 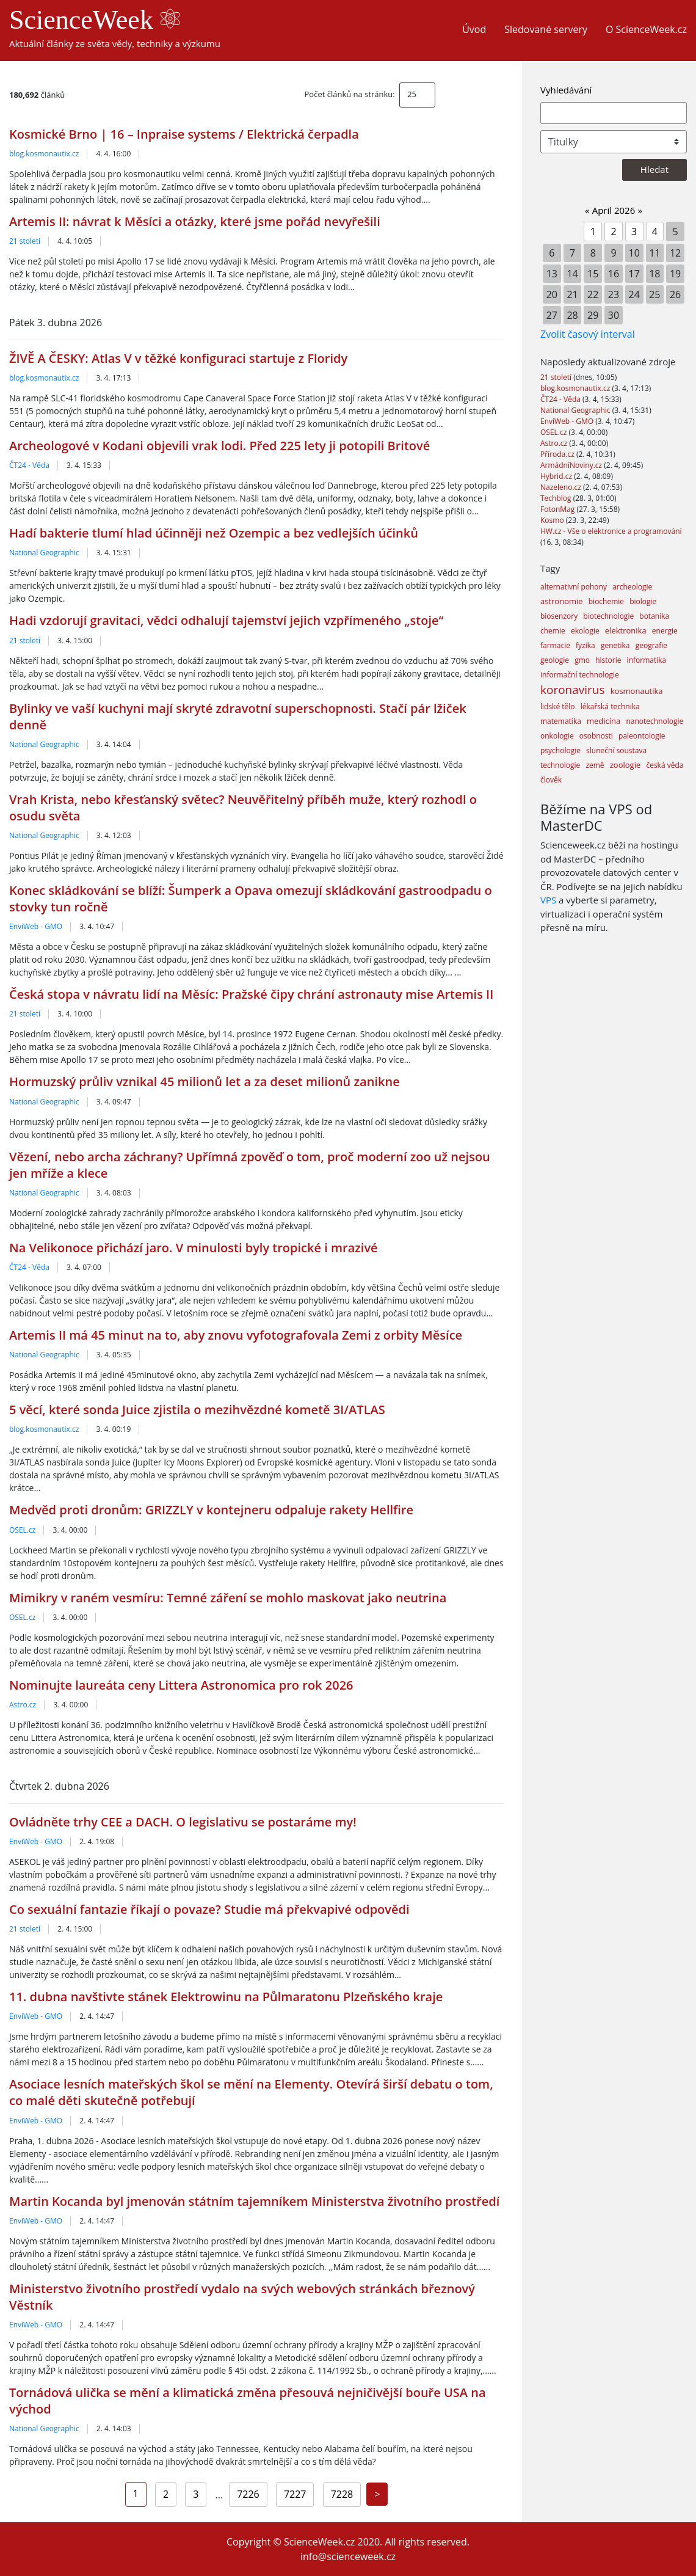 What do you see at coordinates (29, 465) in the screenshot?
I see `ČT24 - Věda` at bounding box center [29, 465].